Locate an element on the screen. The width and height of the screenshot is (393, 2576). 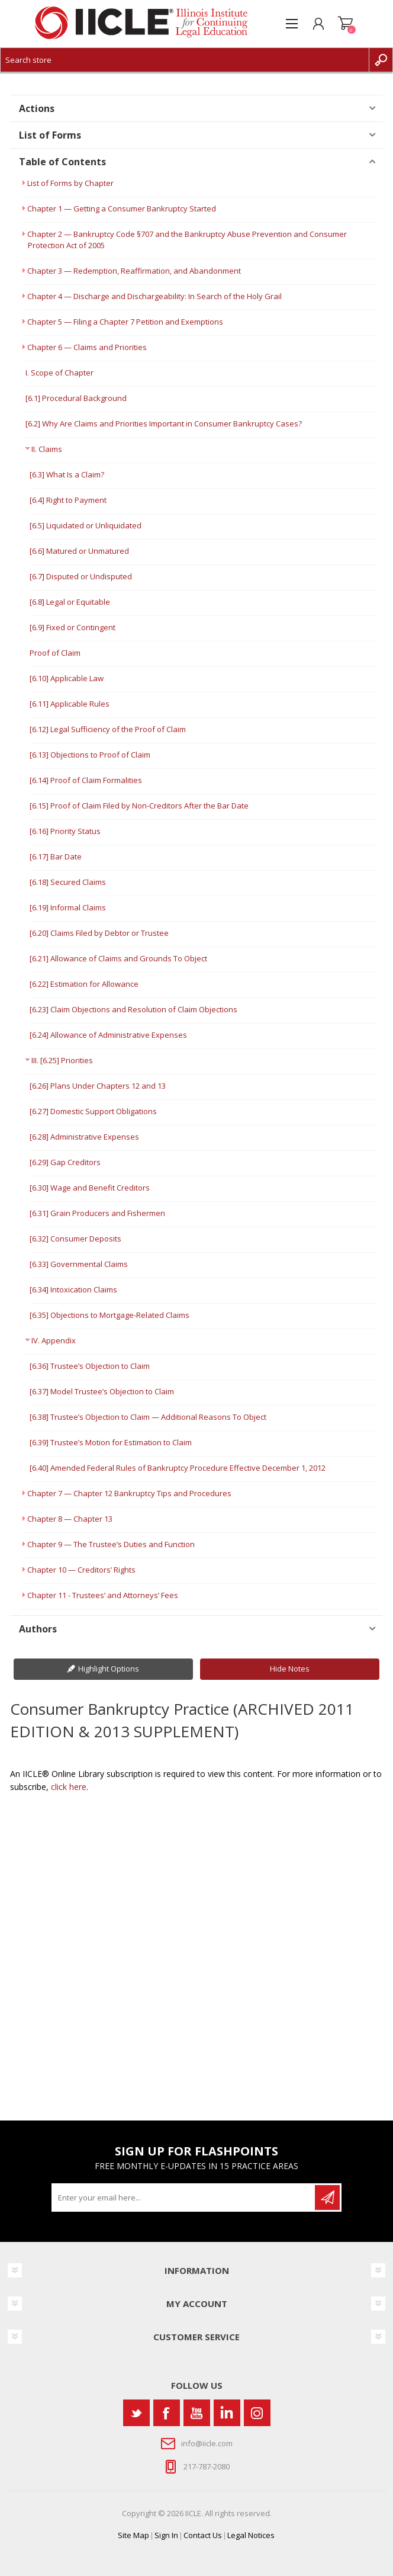
Chapter 9 — The Trustee’s Duties and Function is located at coordinates (111, 1544).